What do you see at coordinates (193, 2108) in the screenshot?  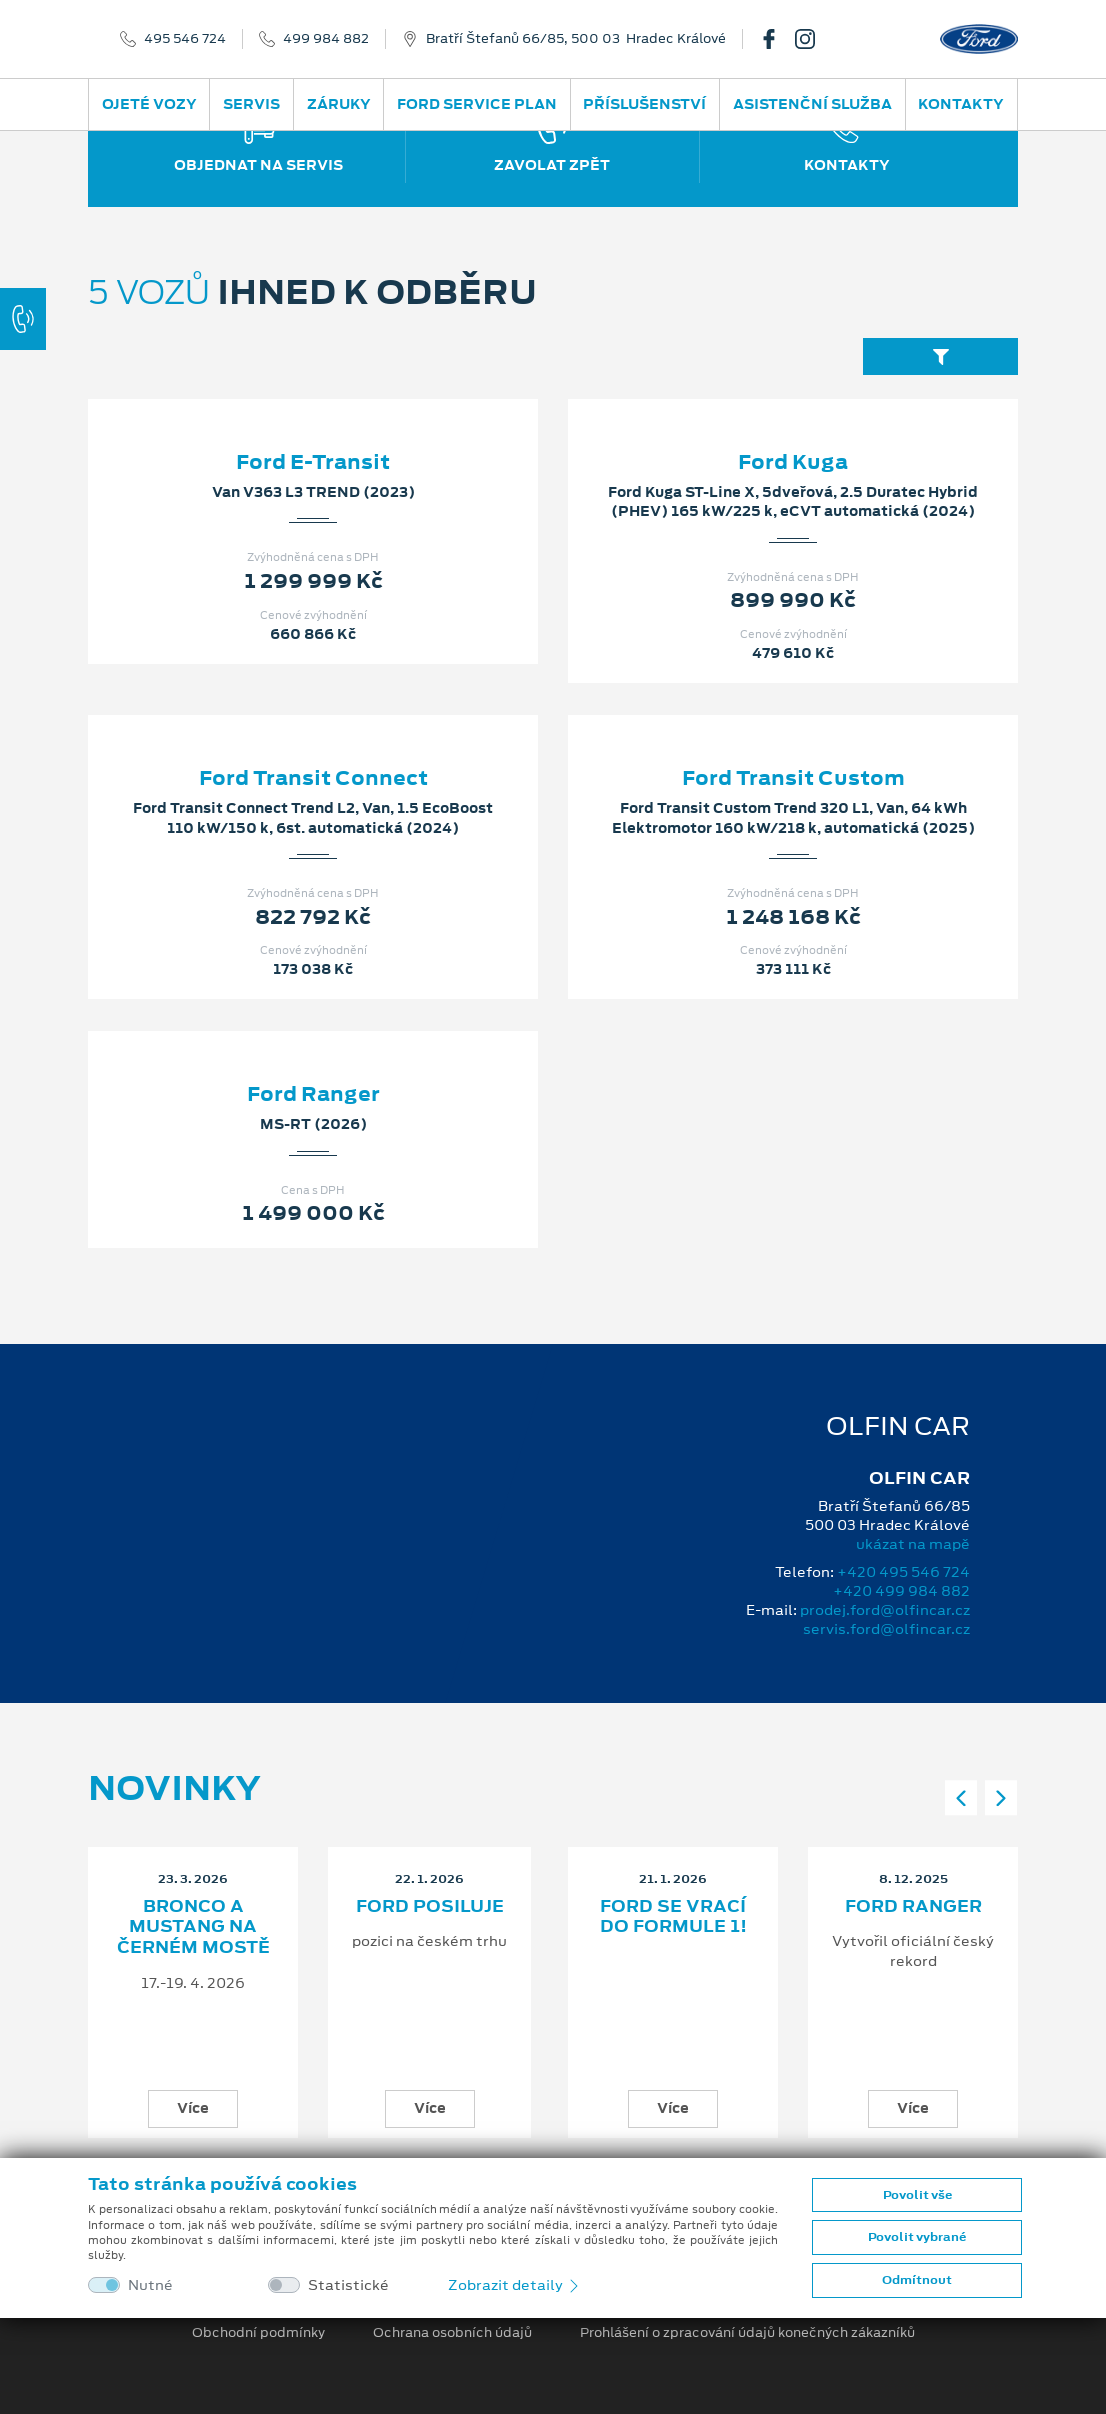 I see `Více` at bounding box center [193, 2108].